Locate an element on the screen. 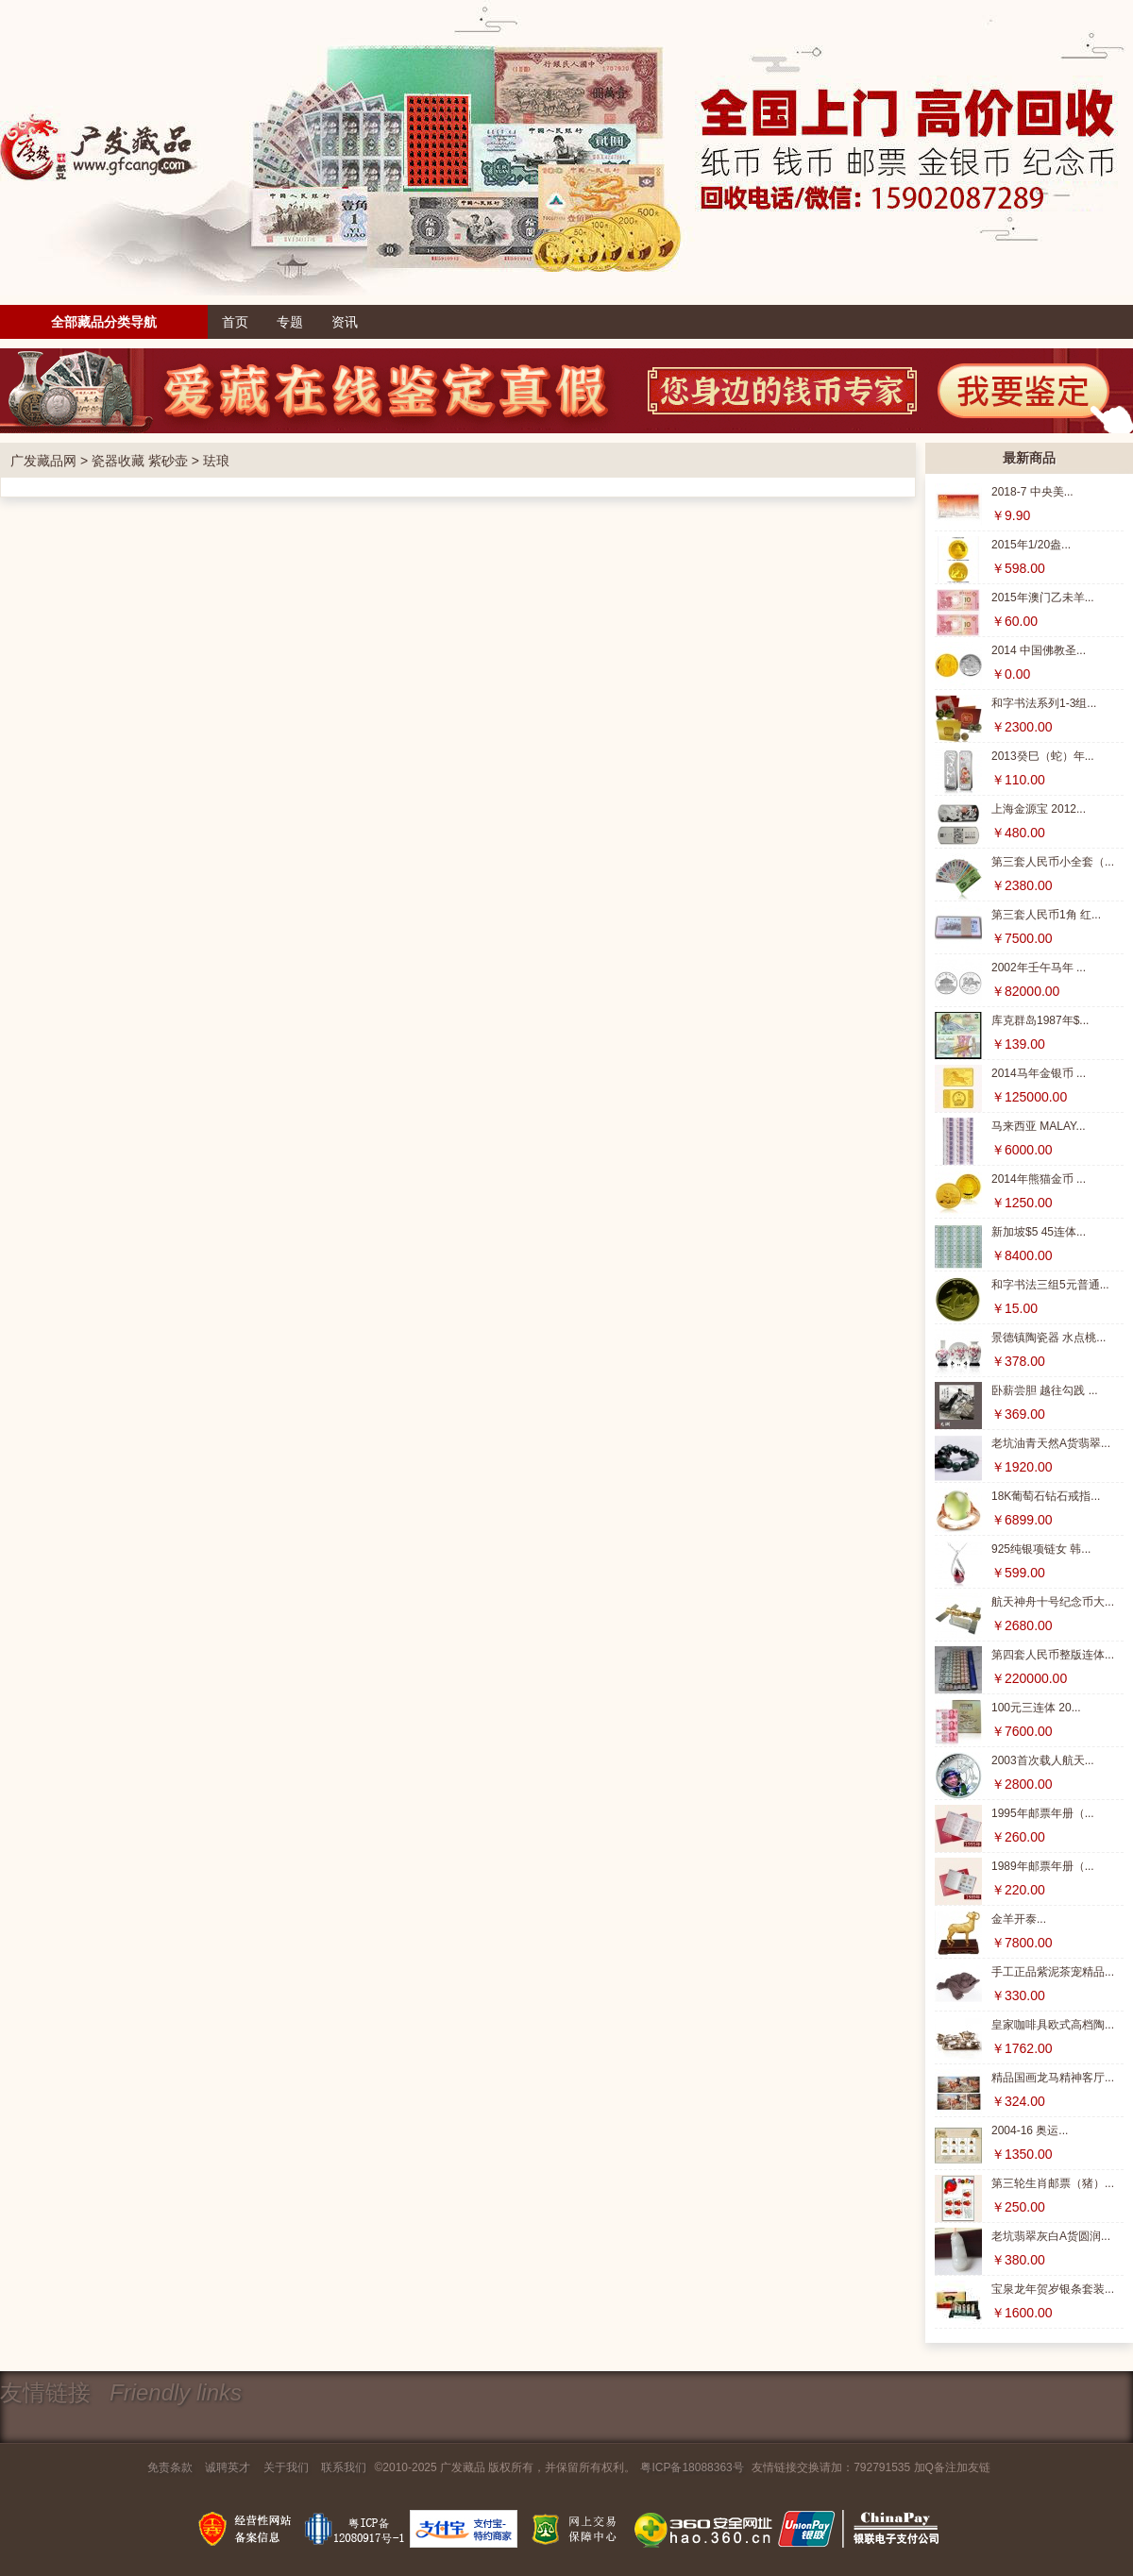  马来西亚 MALAY... is located at coordinates (1038, 1126).